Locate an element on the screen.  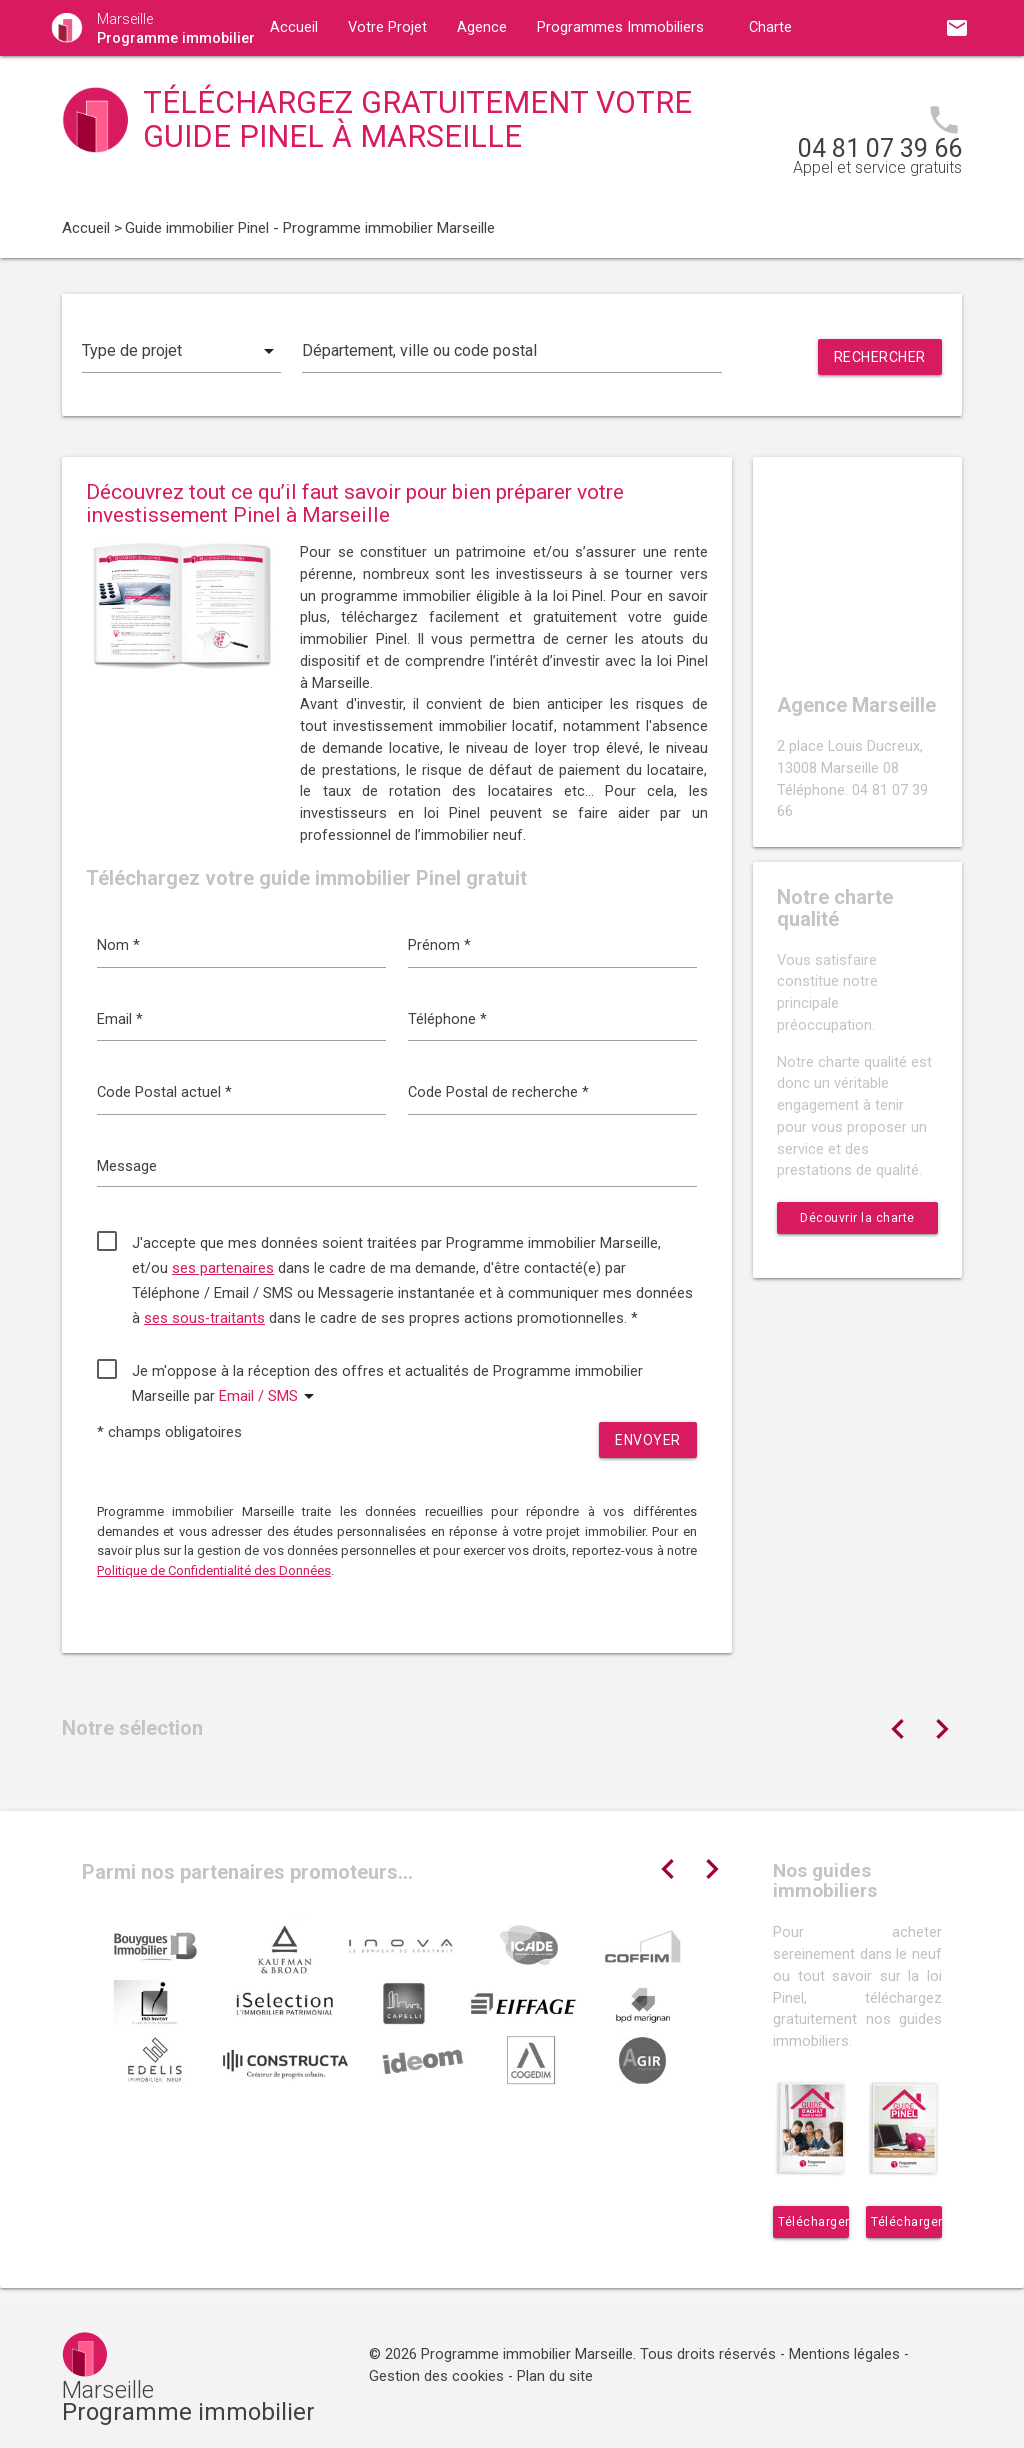
Code Postal actuel * is located at coordinates (164, 1092).